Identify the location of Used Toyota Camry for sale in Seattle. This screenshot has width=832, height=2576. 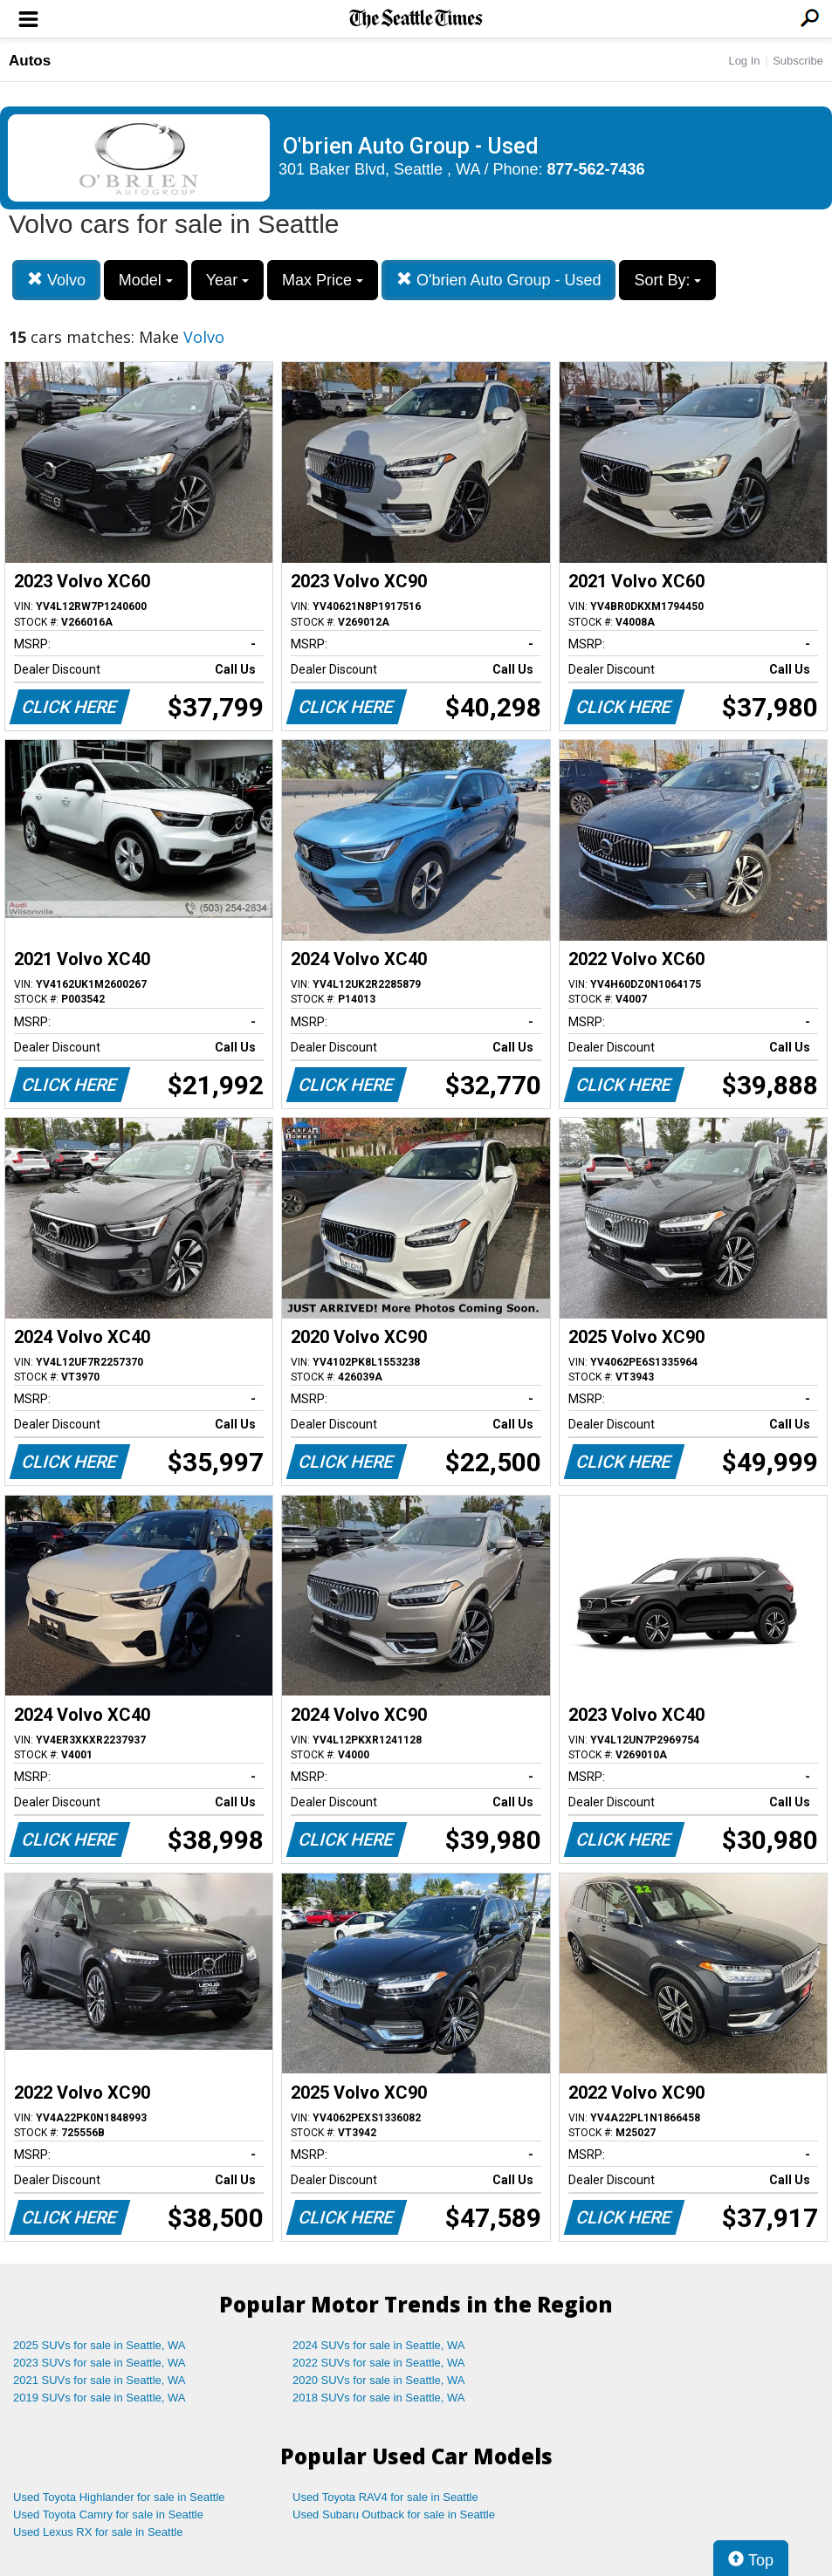
(108, 2514).